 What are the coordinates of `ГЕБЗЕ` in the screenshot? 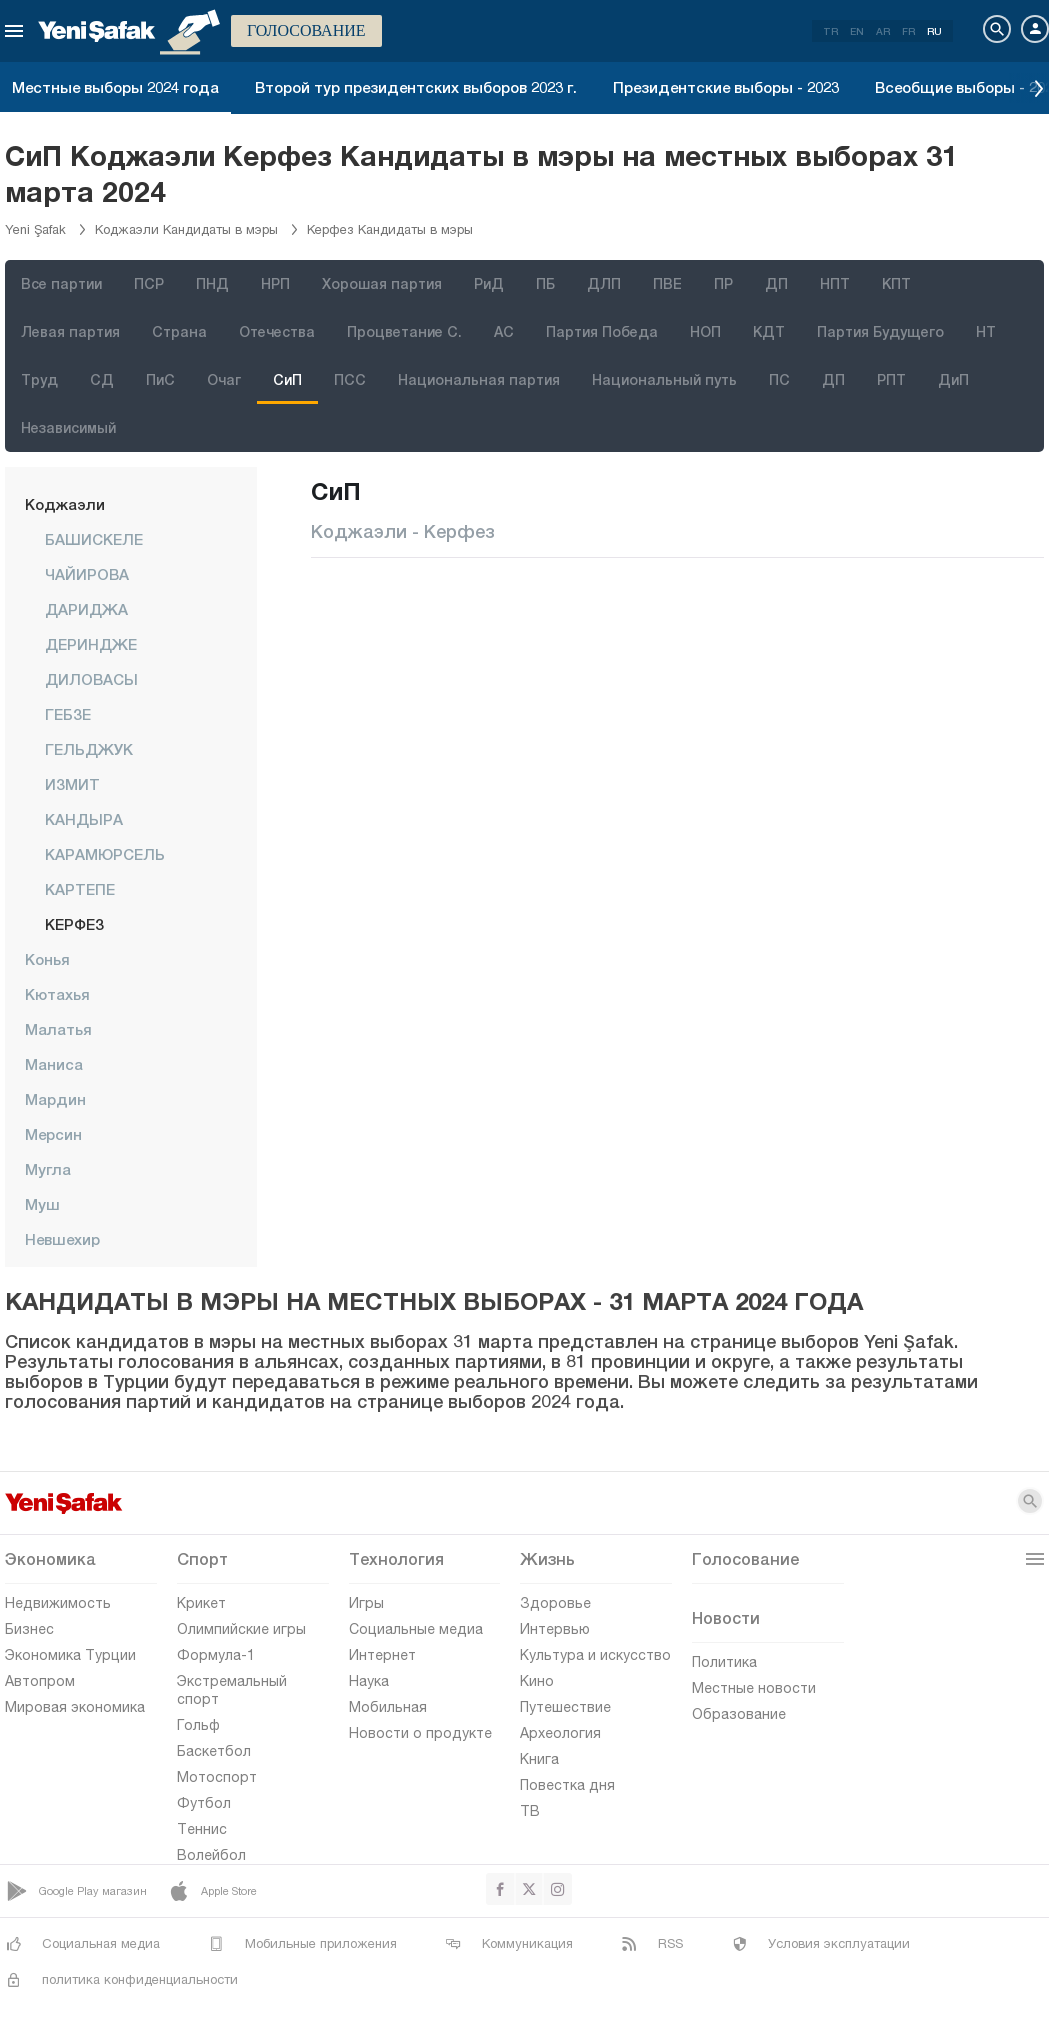 It's located at (68, 714).